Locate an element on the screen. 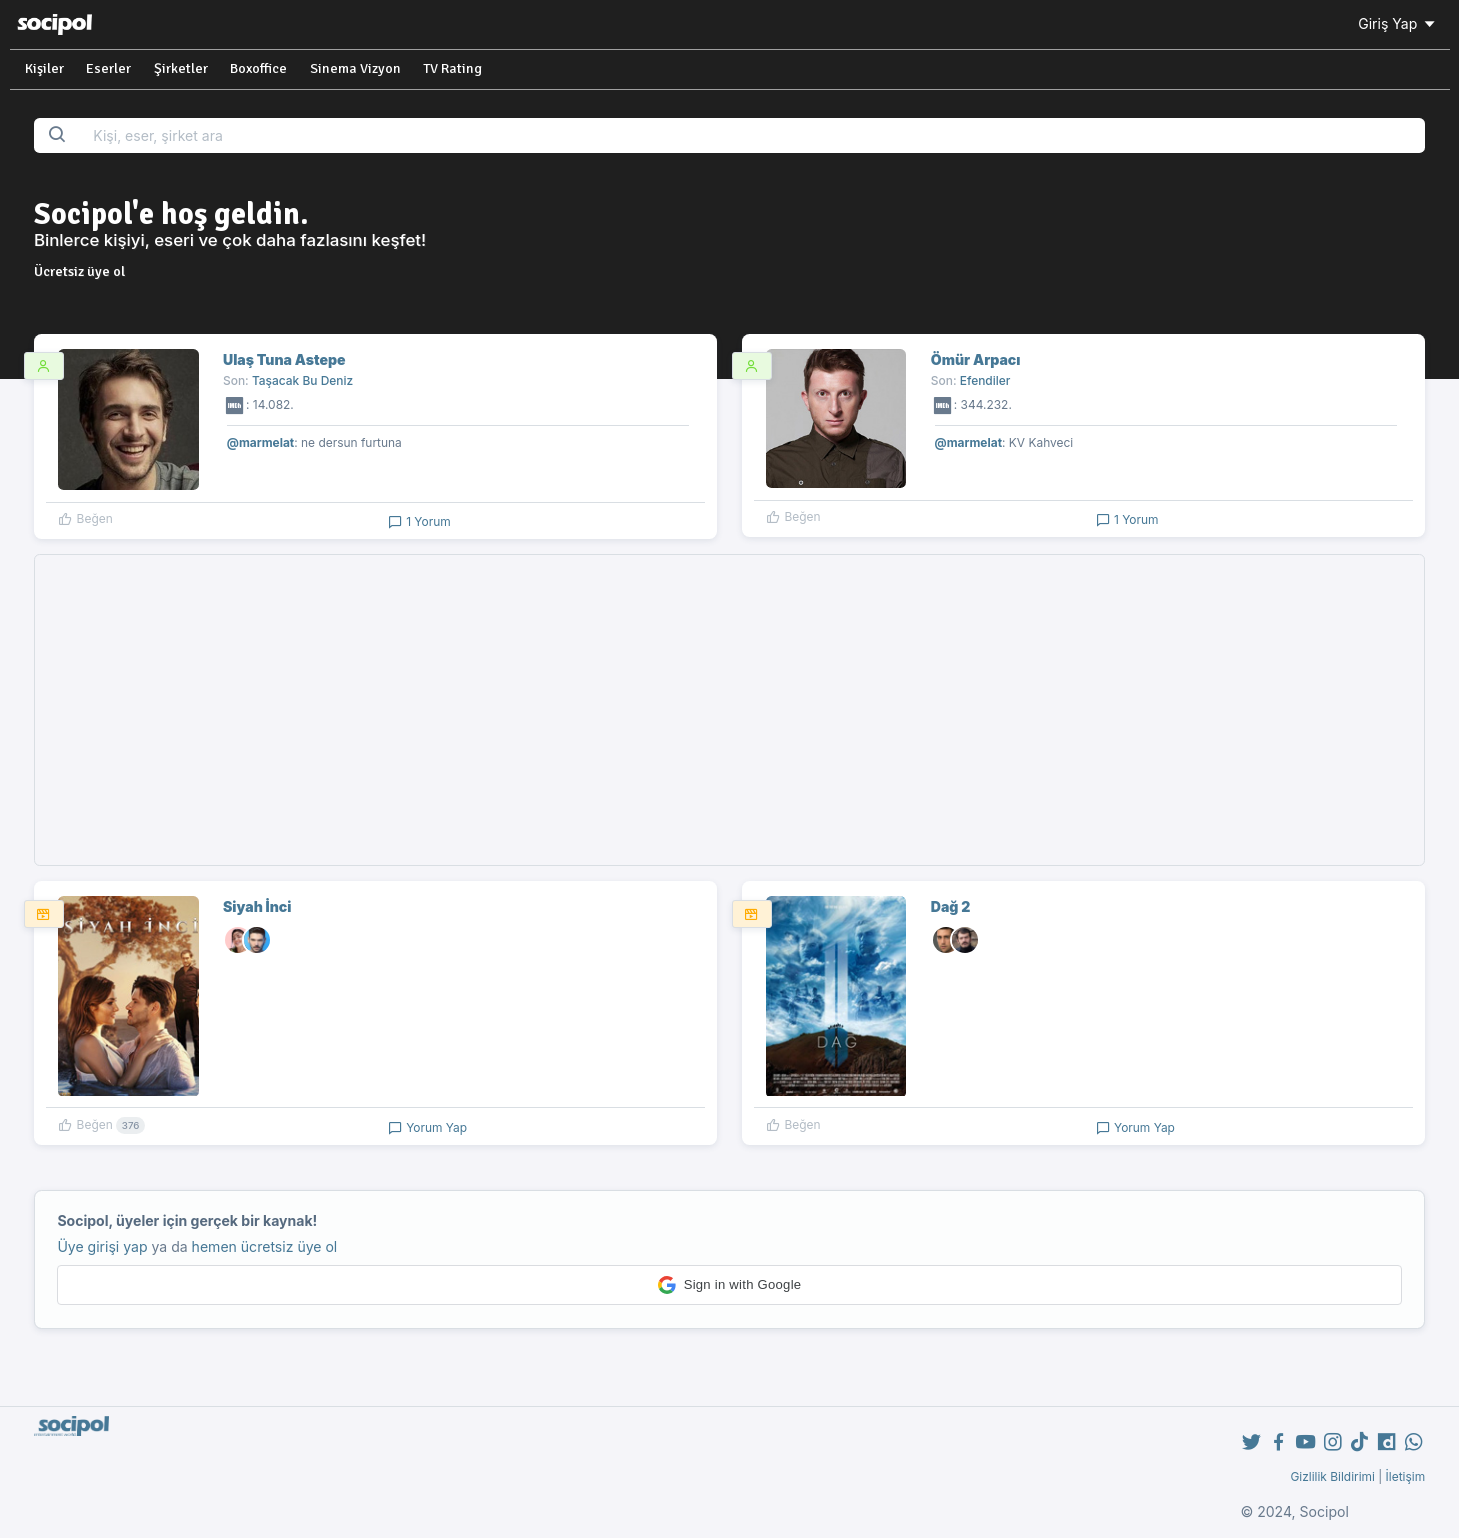 The height and width of the screenshot is (1538, 1459). Üye girişi yap is located at coordinates (102, 1246).